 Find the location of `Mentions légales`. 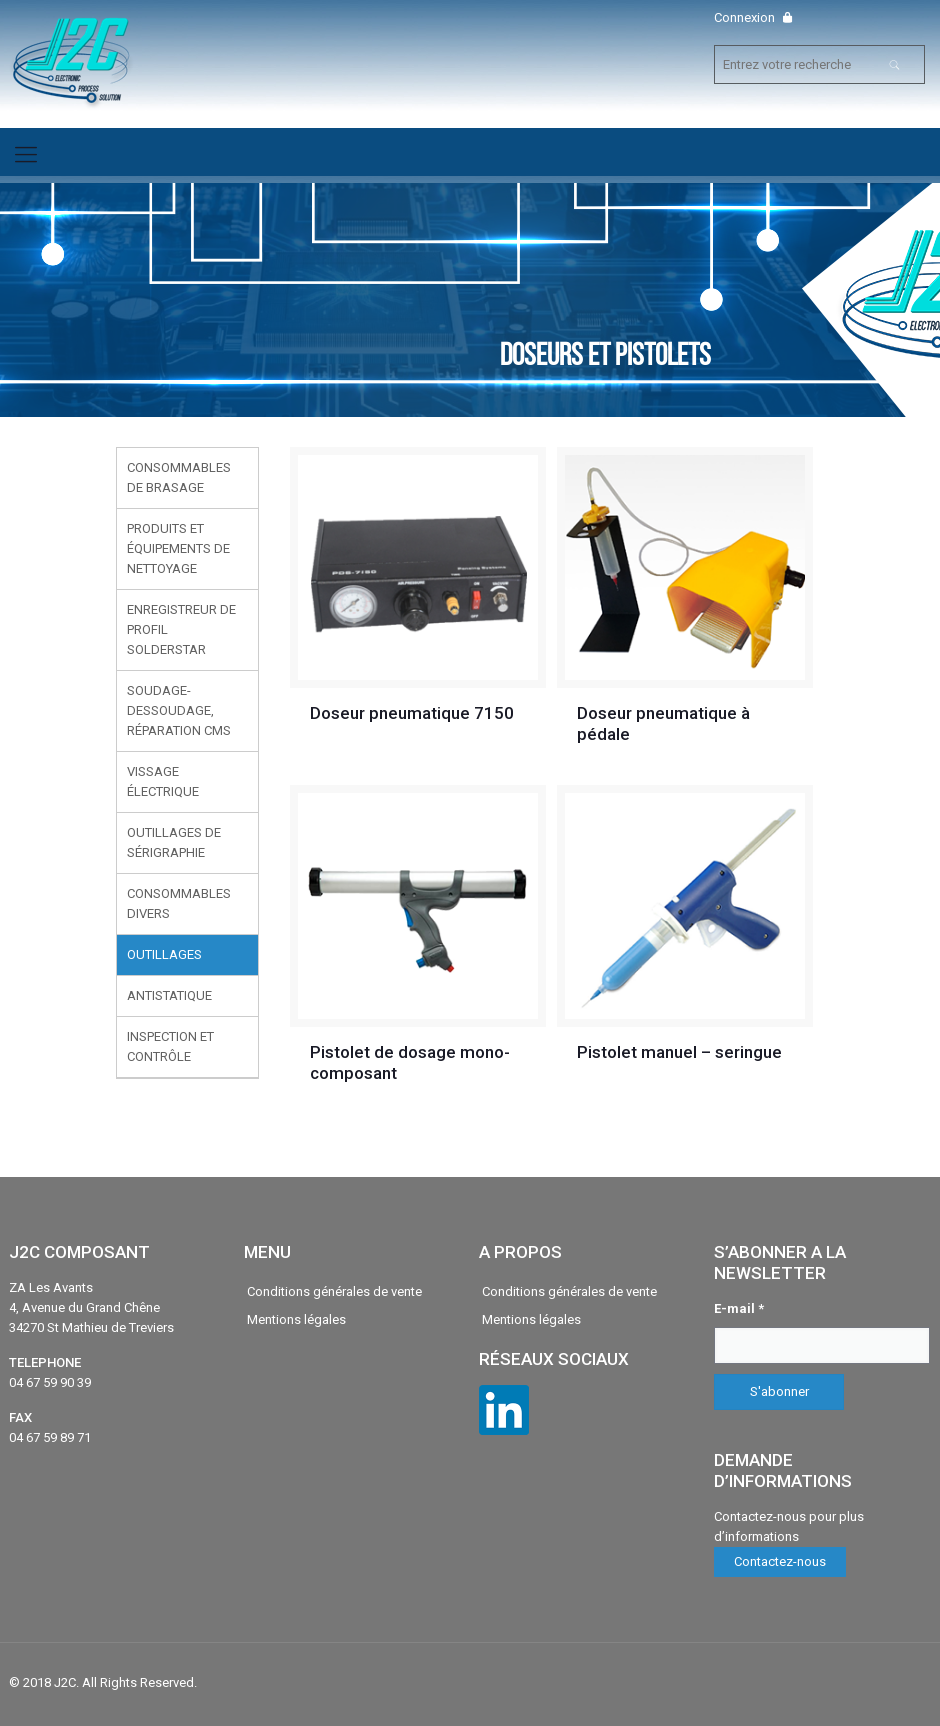

Mentions légales is located at coordinates (296, 1319).